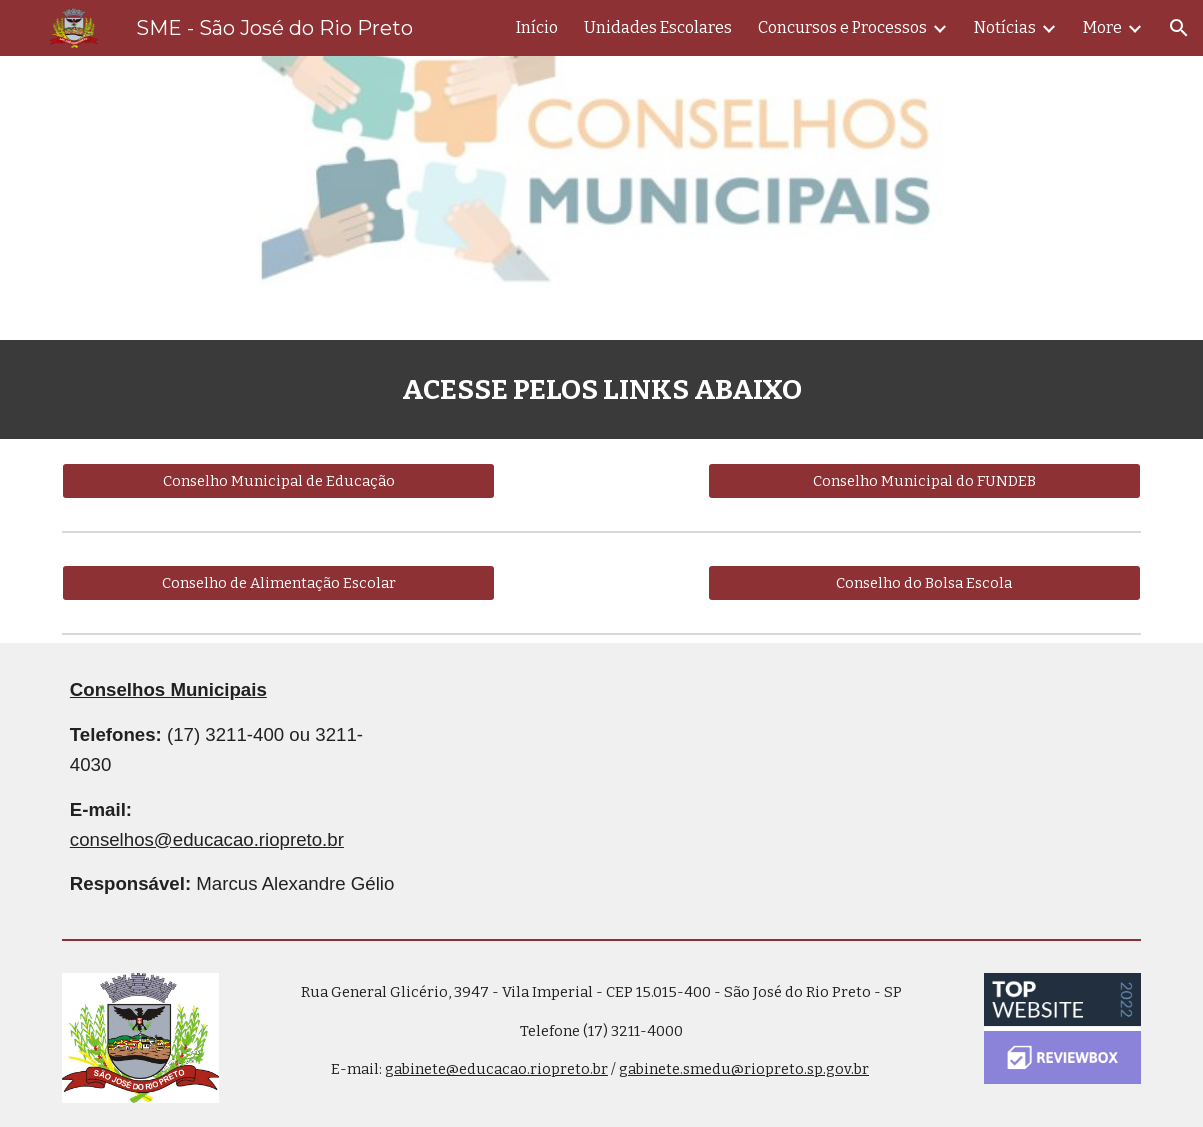 The width and height of the screenshot is (1203, 1127). What do you see at coordinates (1179, 28) in the screenshot?
I see `[button]` at bounding box center [1179, 28].